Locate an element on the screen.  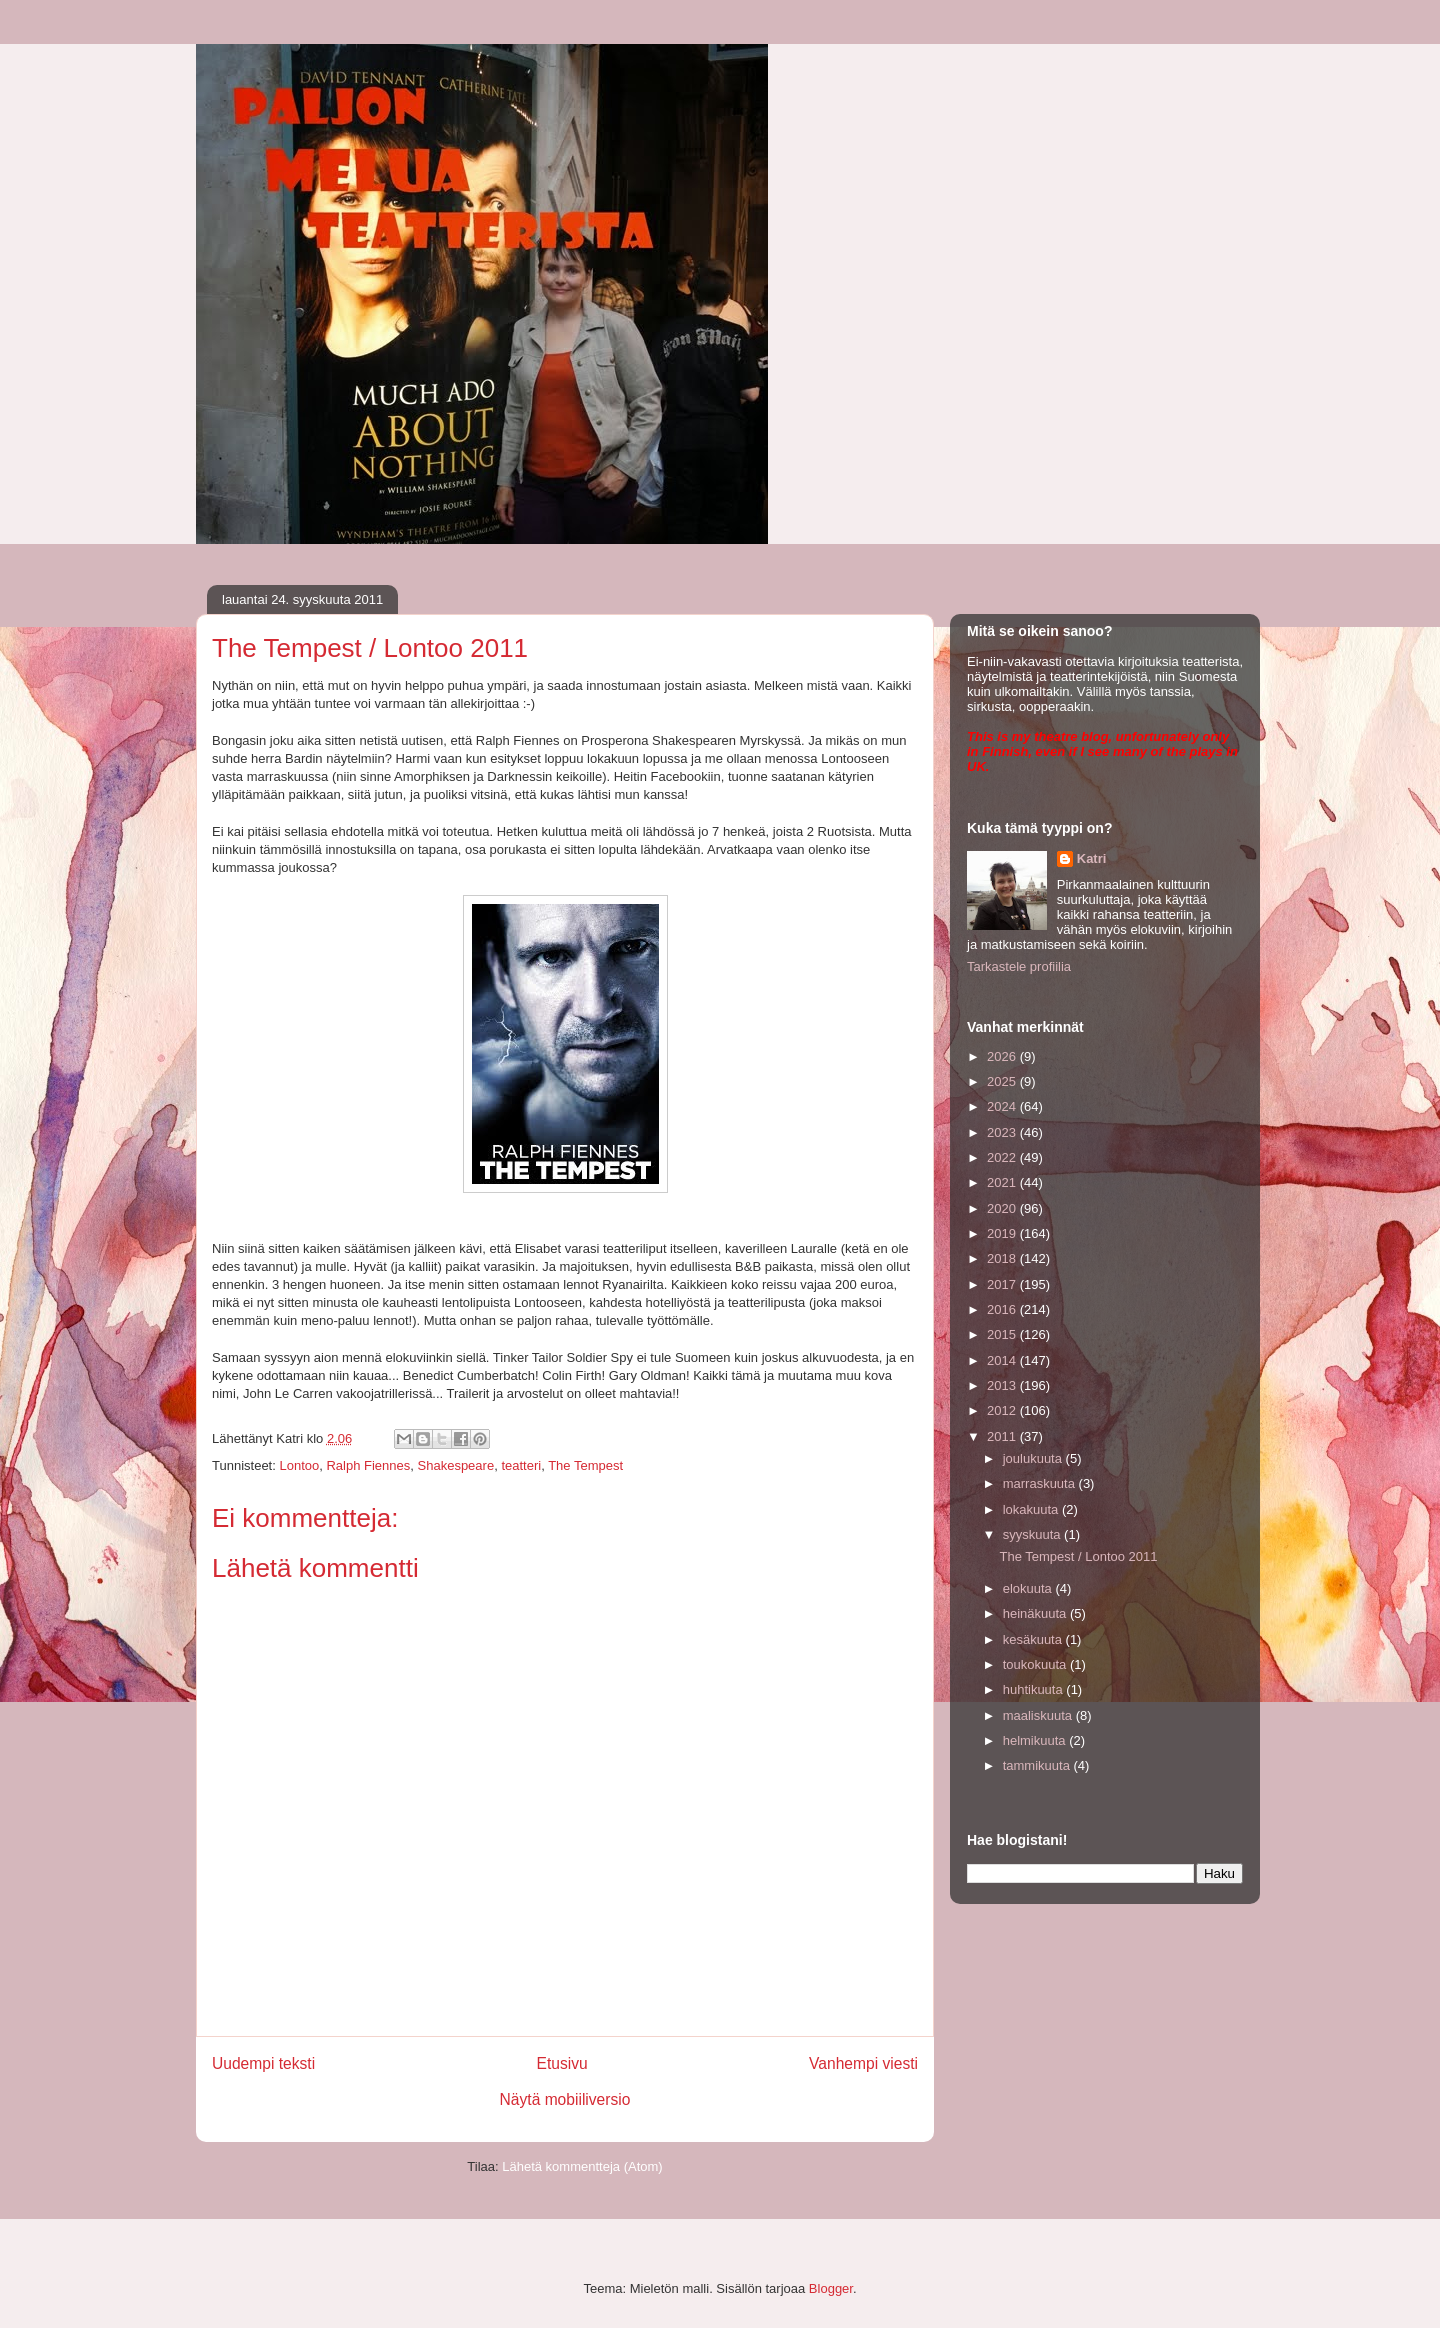
kesäkuuta is located at coordinates (1034, 1639).